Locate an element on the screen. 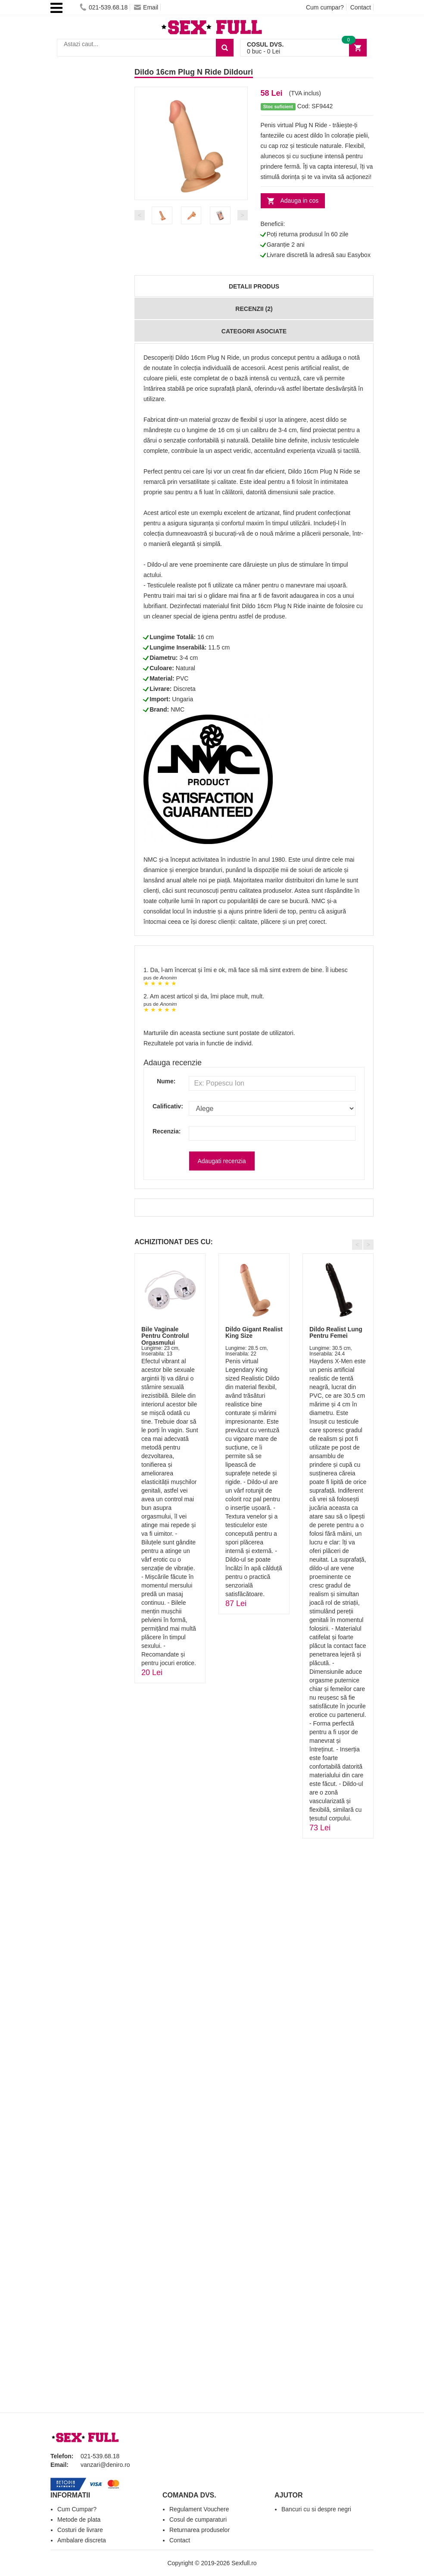 This screenshot has height=2576, width=424. Returnarea produselor is located at coordinates (199, 2529).